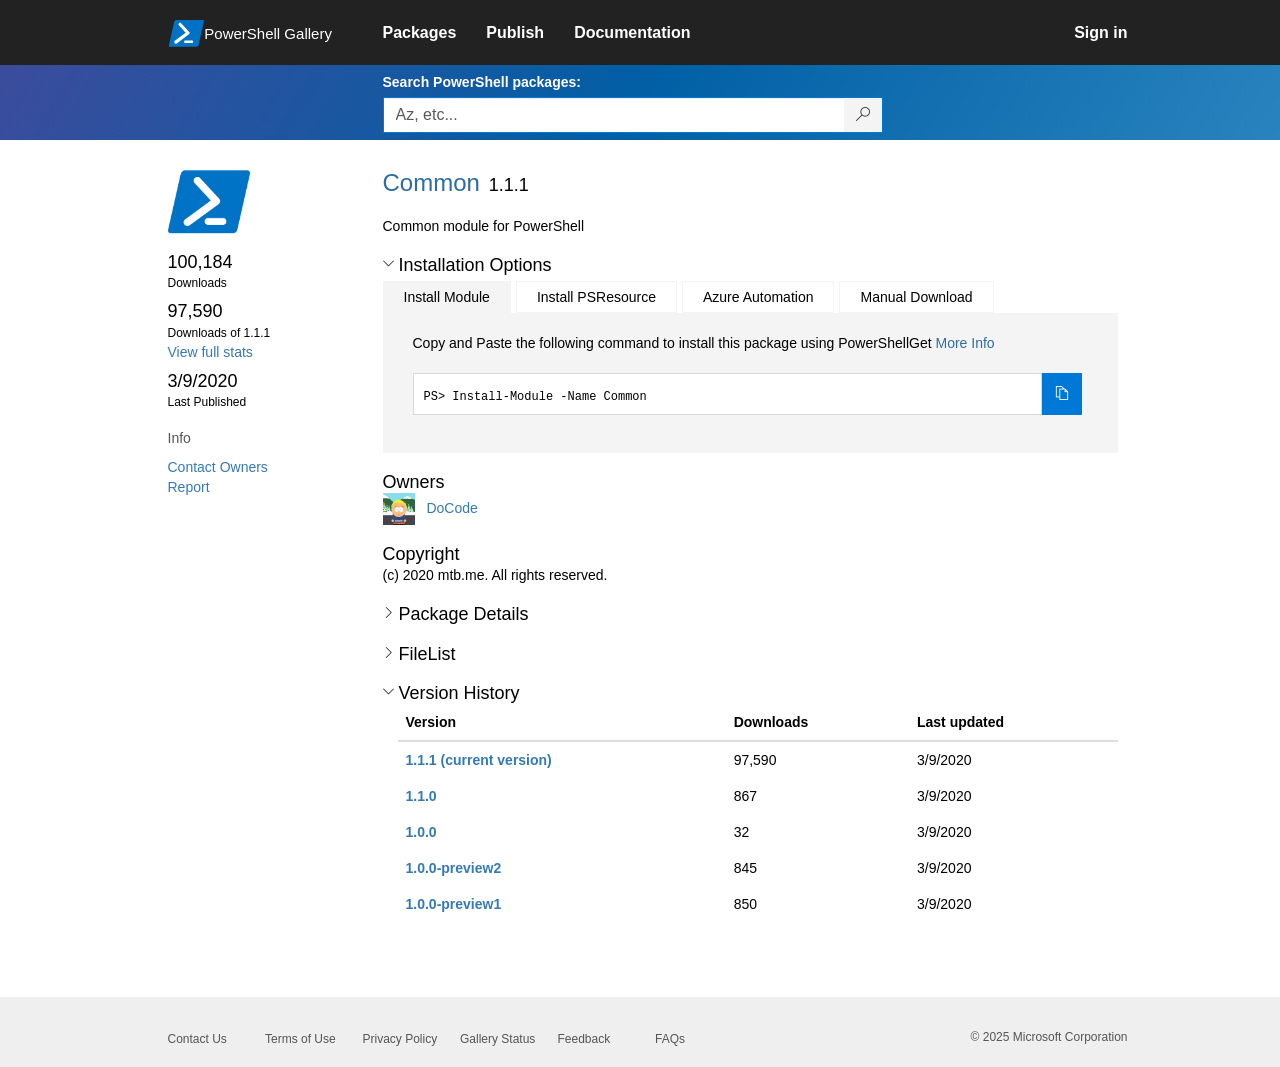 The width and height of the screenshot is (1280, 1067). I want to click on DoCode, so click(451, 508).